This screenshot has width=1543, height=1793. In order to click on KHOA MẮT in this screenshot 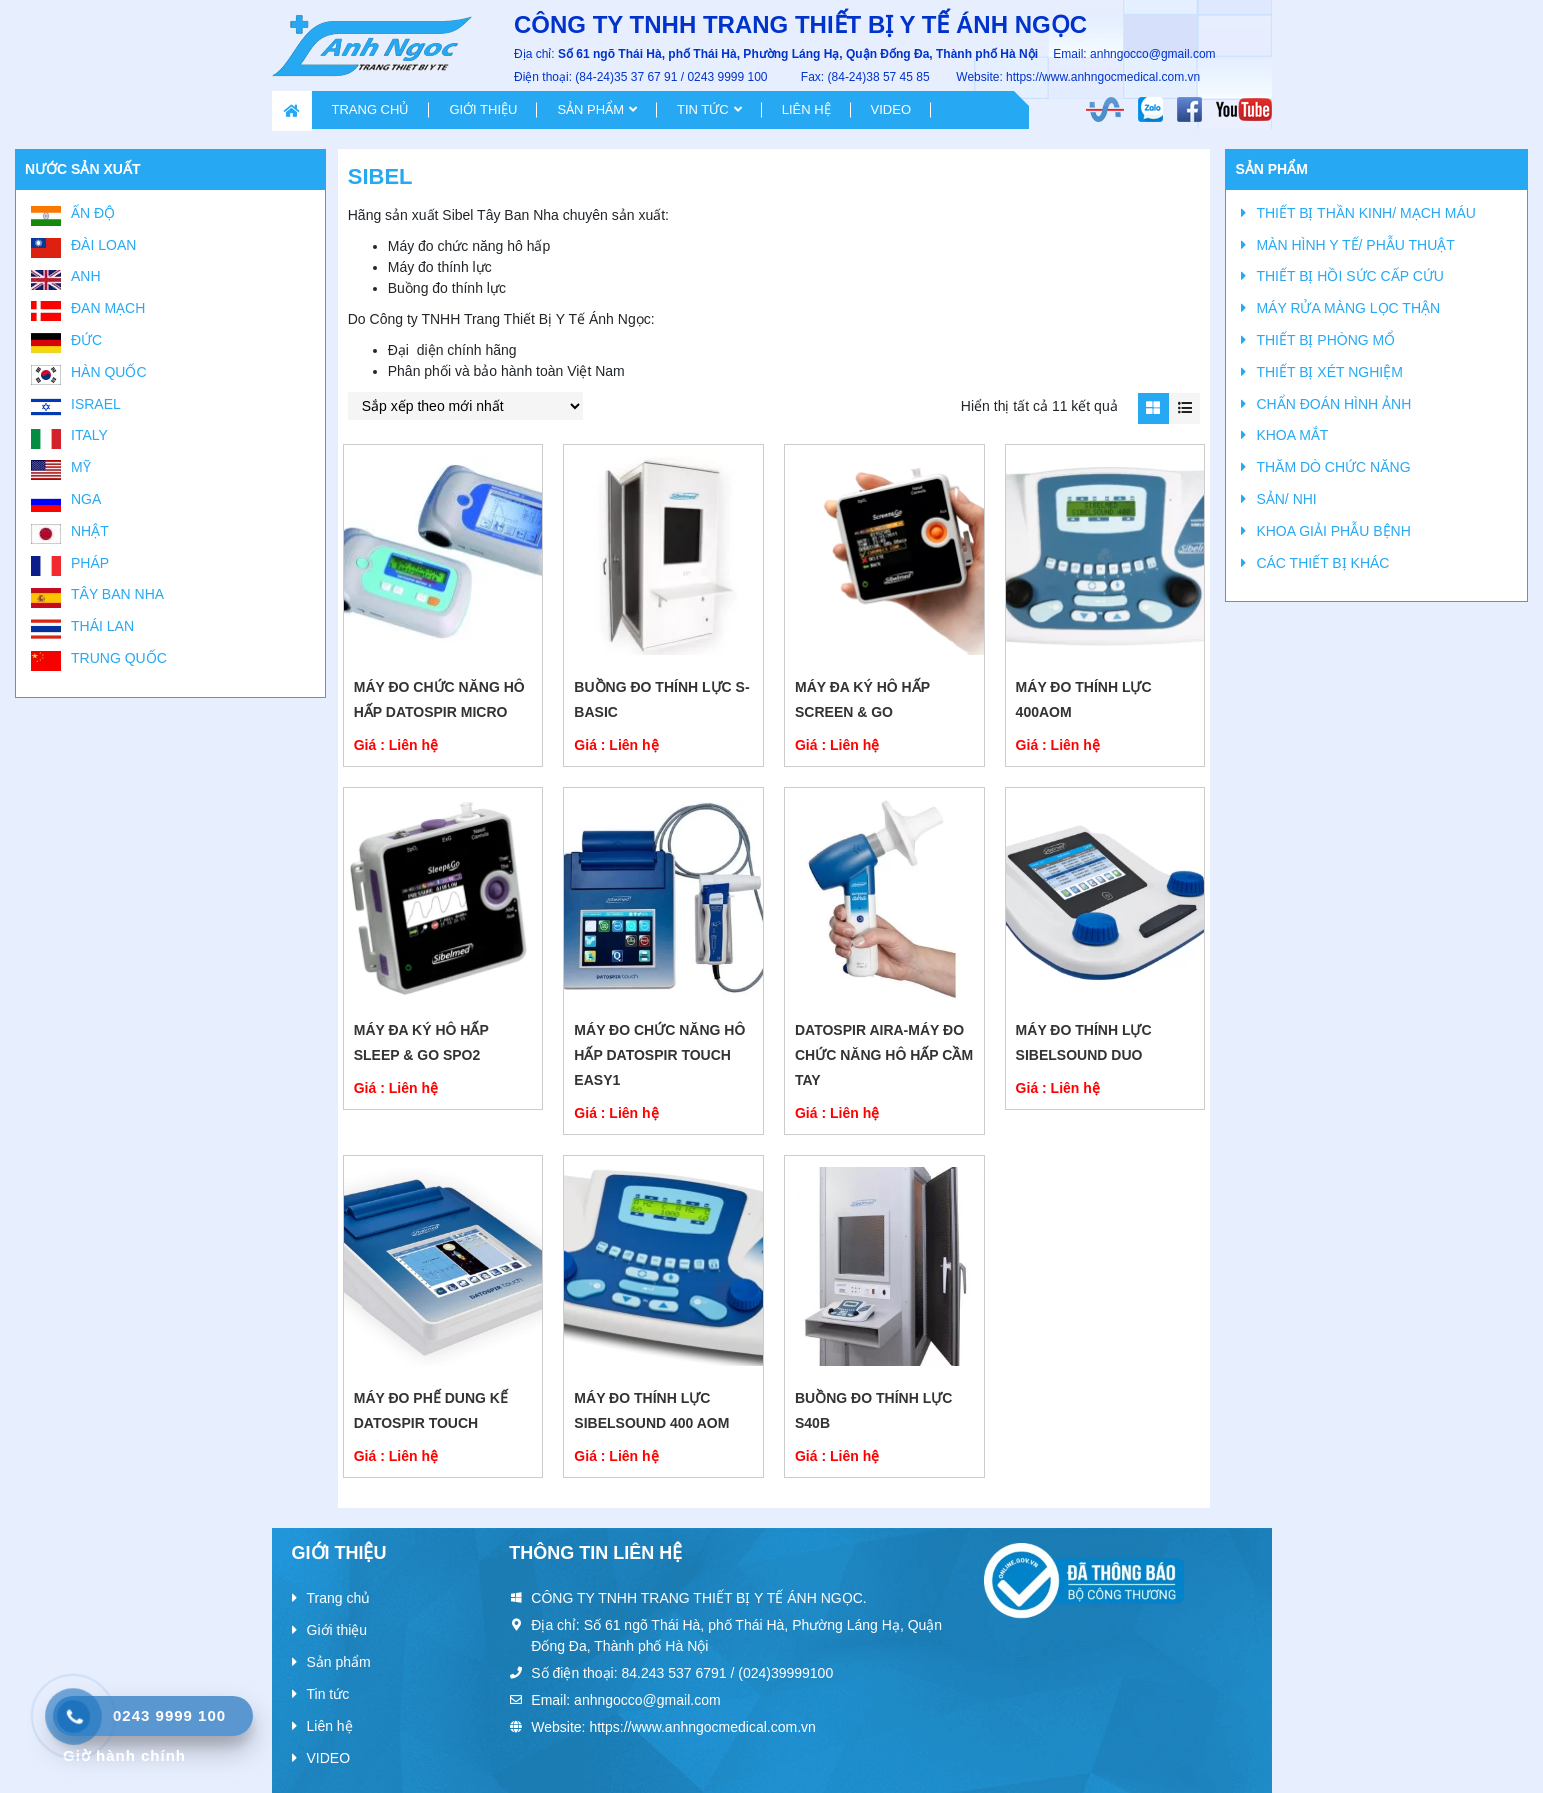, I will do `click(1292, 435)`.